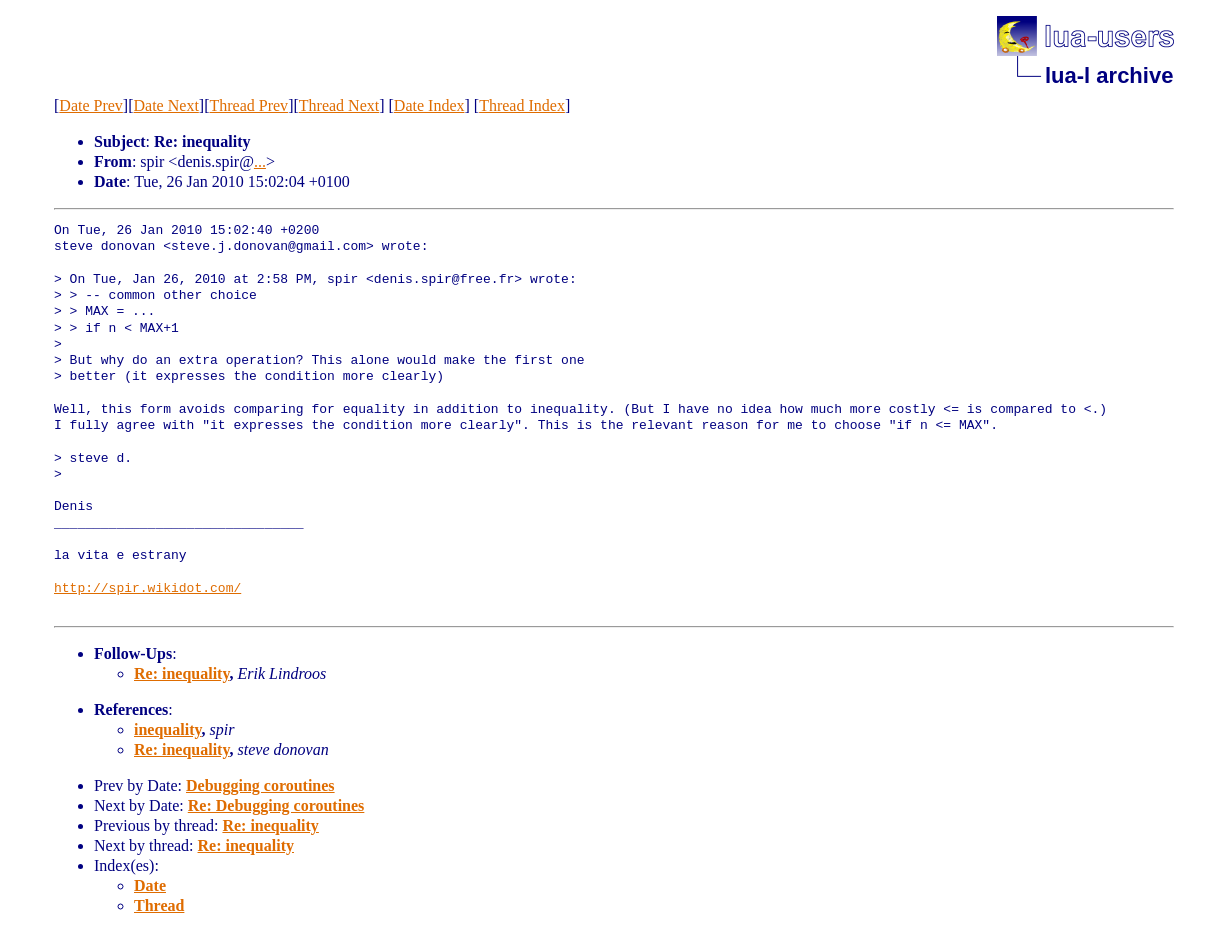 Image resolution: width=1228 pixels, height=948 pixels. What do you see at coordinates (91, 105) in the screenshot?
I see `Date Prev` at bounding box center [91, 105].